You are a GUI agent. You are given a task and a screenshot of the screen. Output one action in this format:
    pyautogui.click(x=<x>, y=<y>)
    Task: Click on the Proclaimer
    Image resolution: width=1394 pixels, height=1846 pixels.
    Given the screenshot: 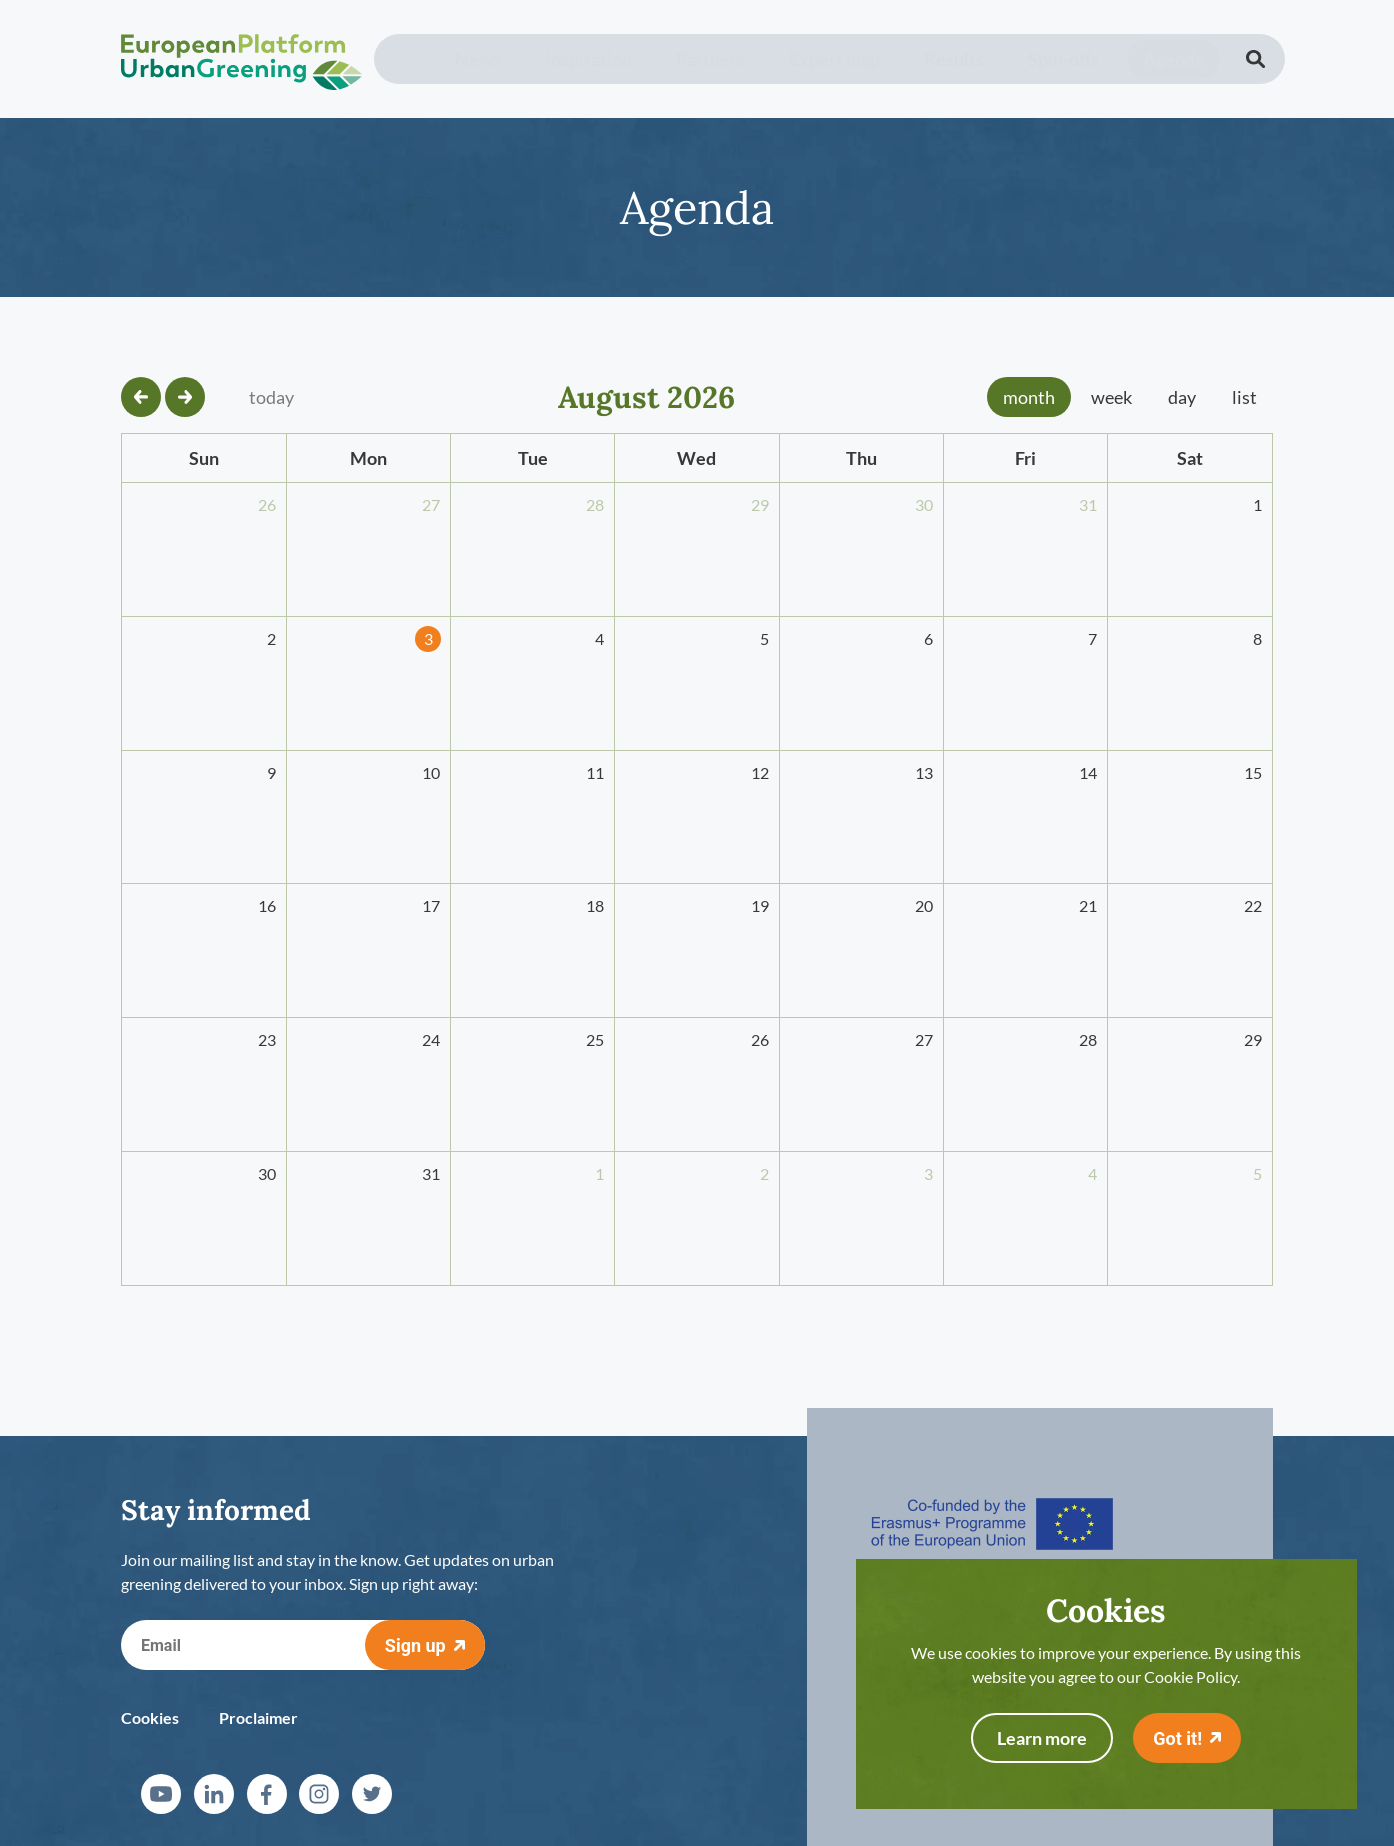 What is the action you would take?
    pyautogui.click(x=258, y=1717)
    